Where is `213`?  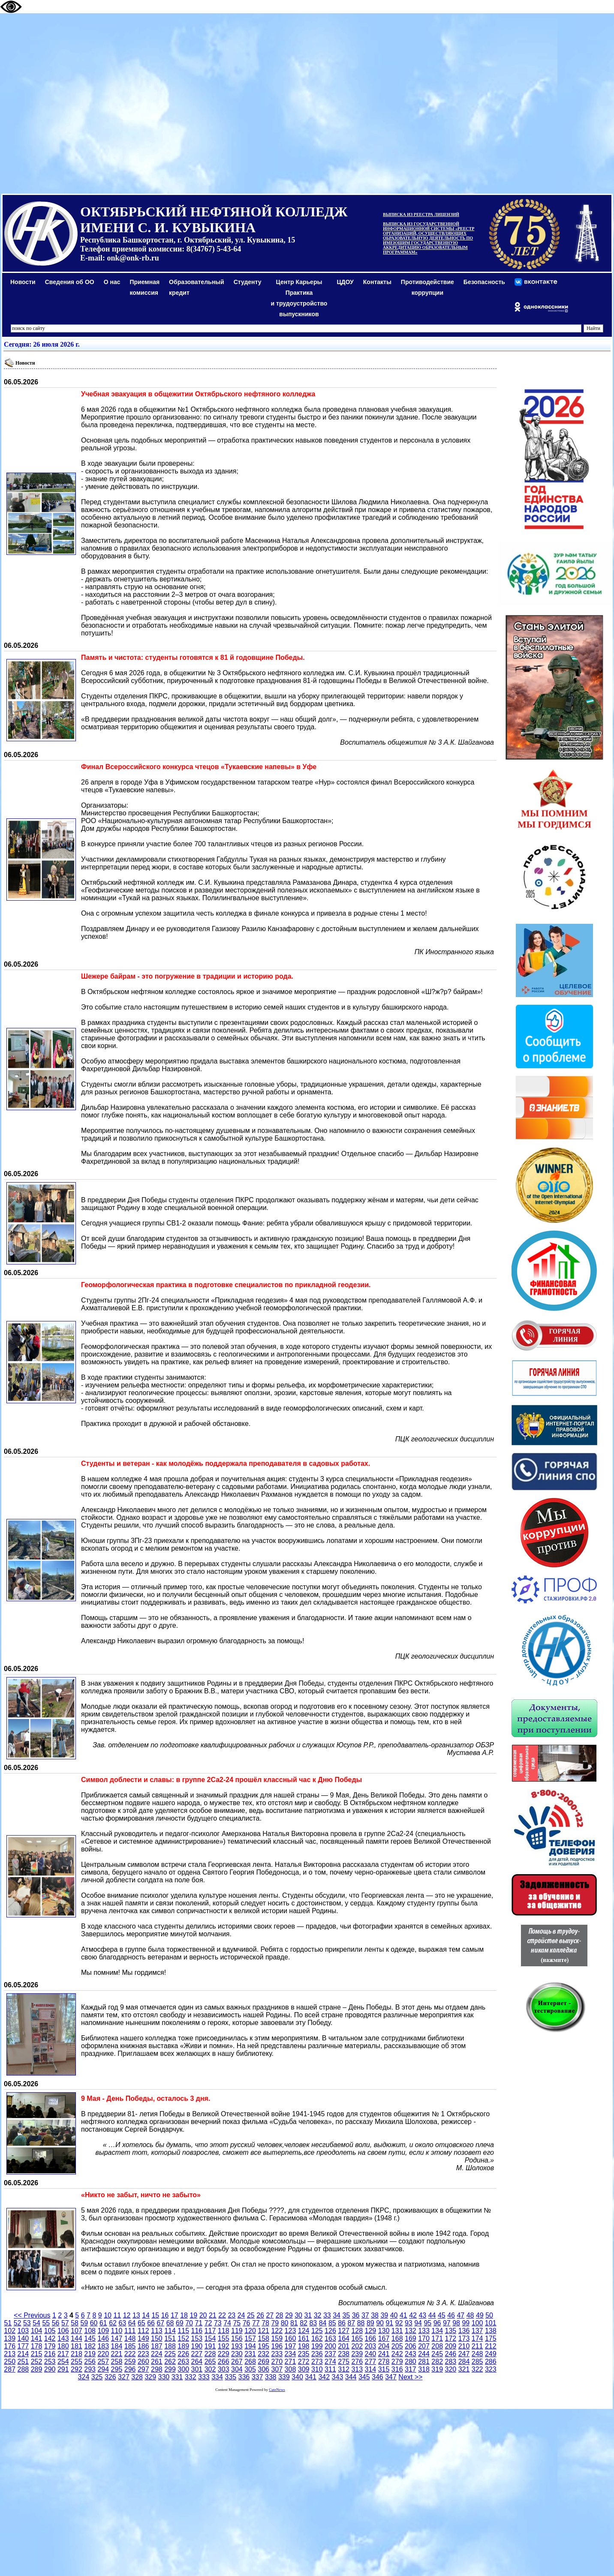
213 is located at coordinates (9, 2353).